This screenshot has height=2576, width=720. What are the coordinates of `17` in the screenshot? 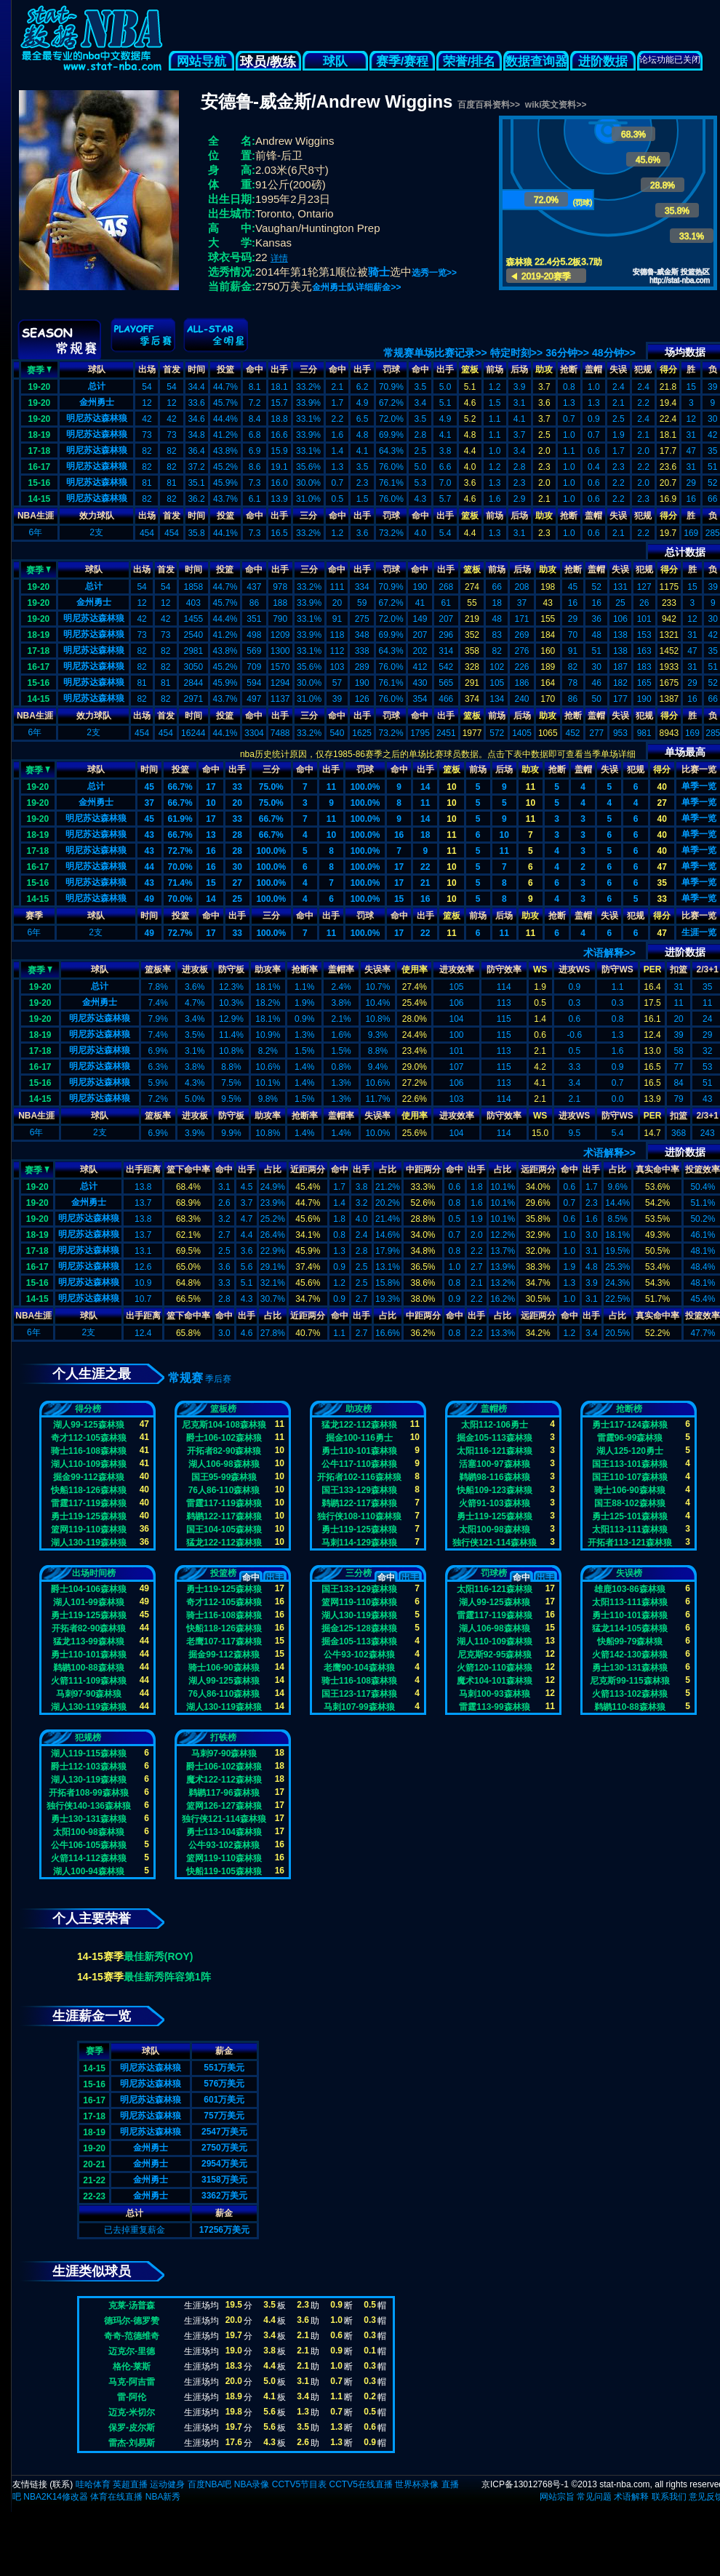 It's located at (210, 787).